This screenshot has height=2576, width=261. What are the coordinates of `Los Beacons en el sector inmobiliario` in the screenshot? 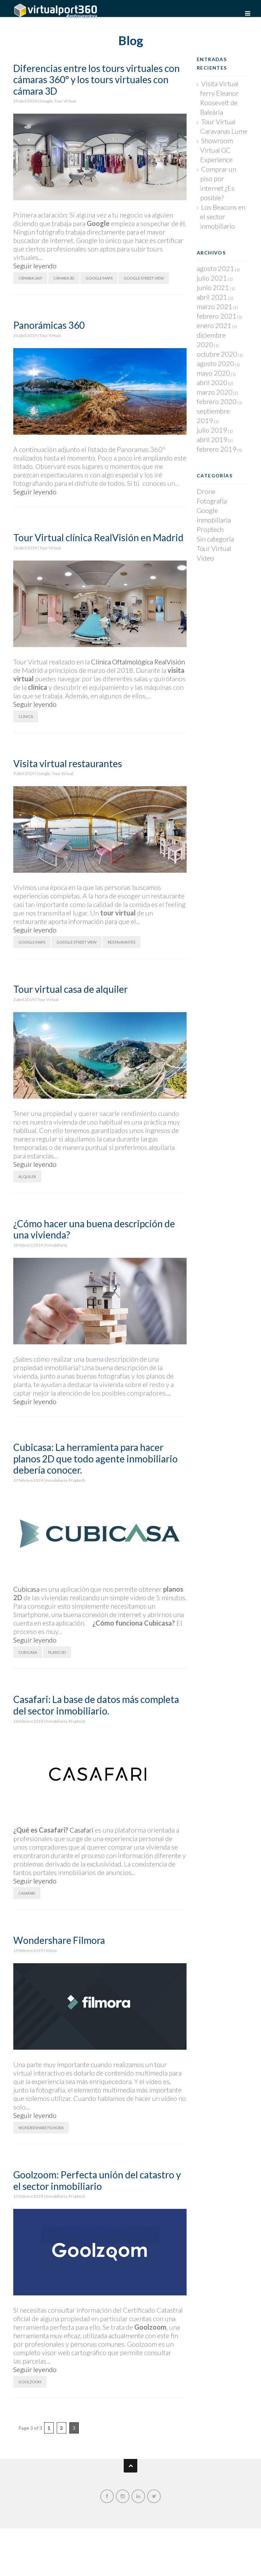 It's located at (222, 216).